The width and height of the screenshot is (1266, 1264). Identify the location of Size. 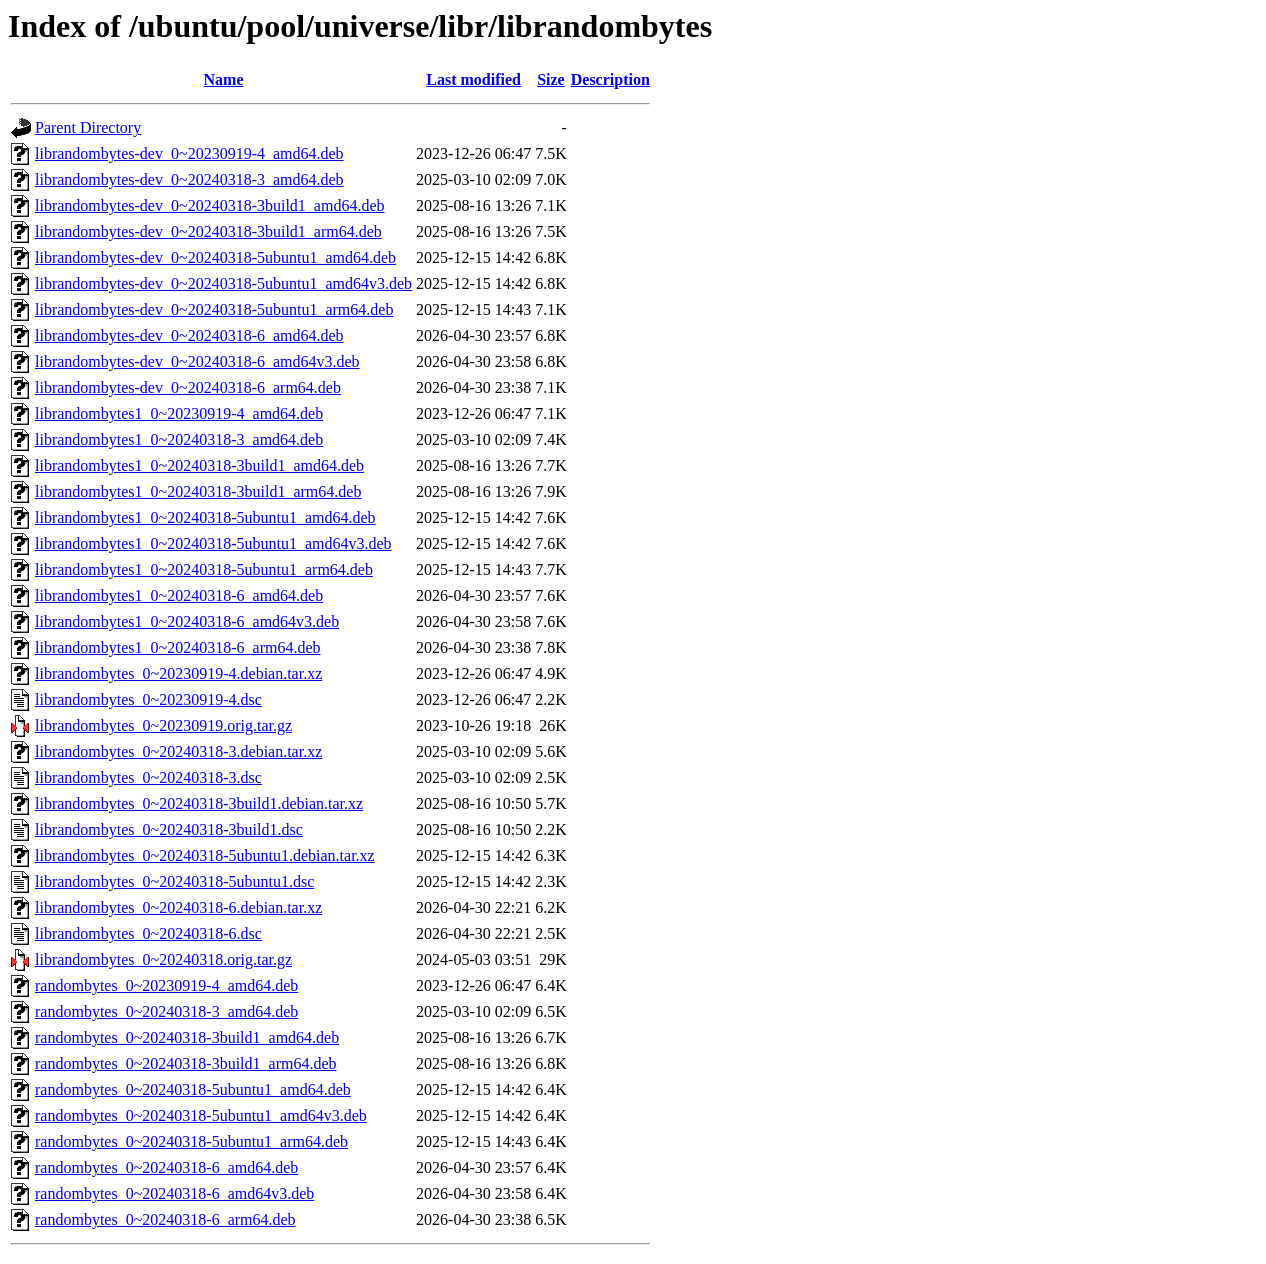
(551, 79).